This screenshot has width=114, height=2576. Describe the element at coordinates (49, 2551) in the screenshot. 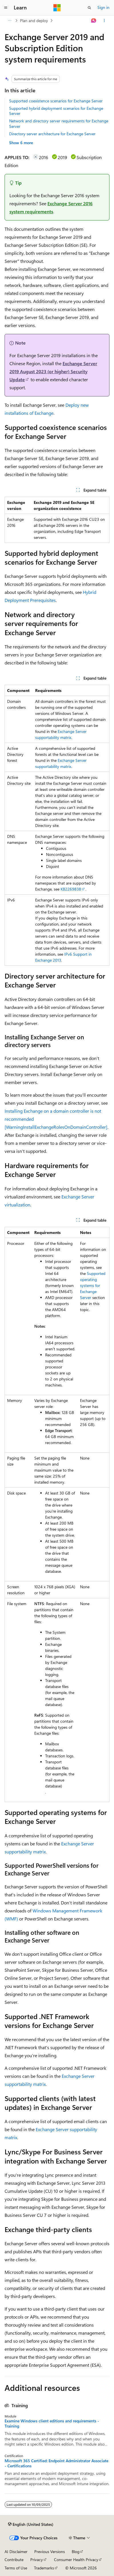

I see `Previous Versions` at that location.